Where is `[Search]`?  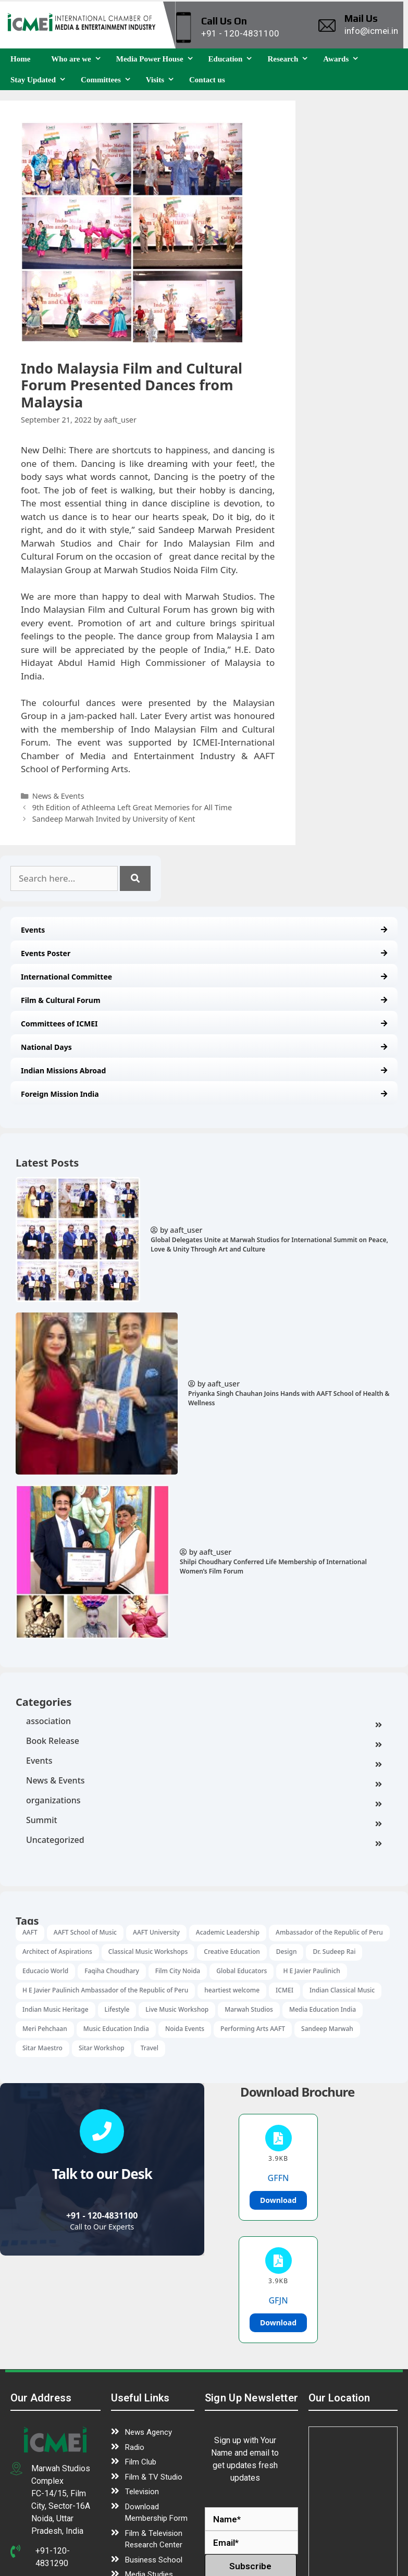 [Search] is located at coordinates (135, 878).